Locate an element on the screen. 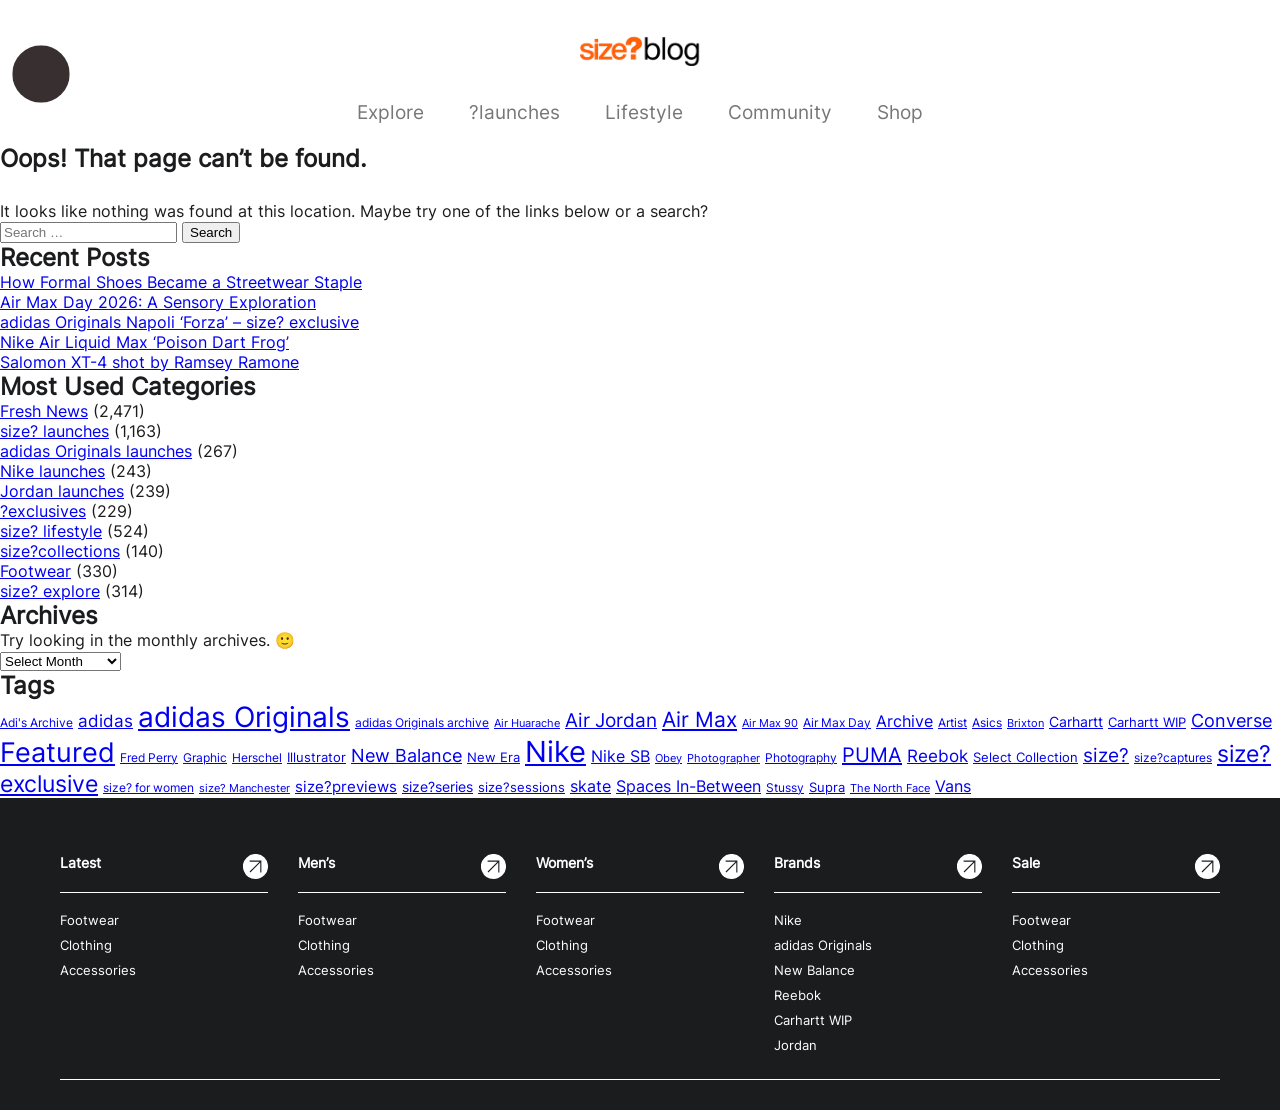  The North Face [The North Face (11 items)] is located at coordinates (890, 788).